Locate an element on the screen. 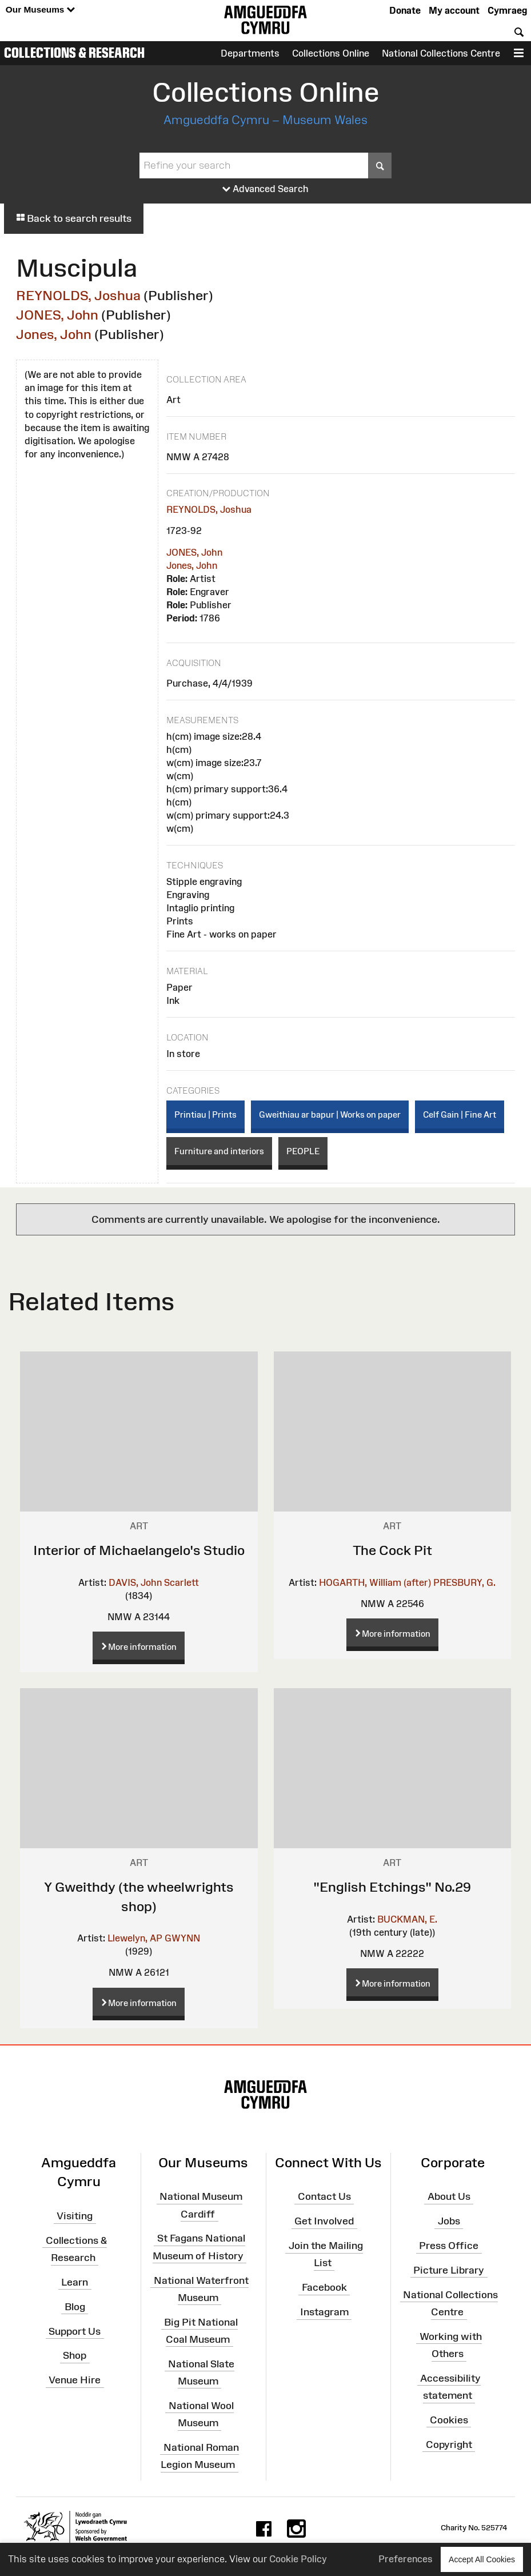  Copyright is located at coordinates (449, 2444).